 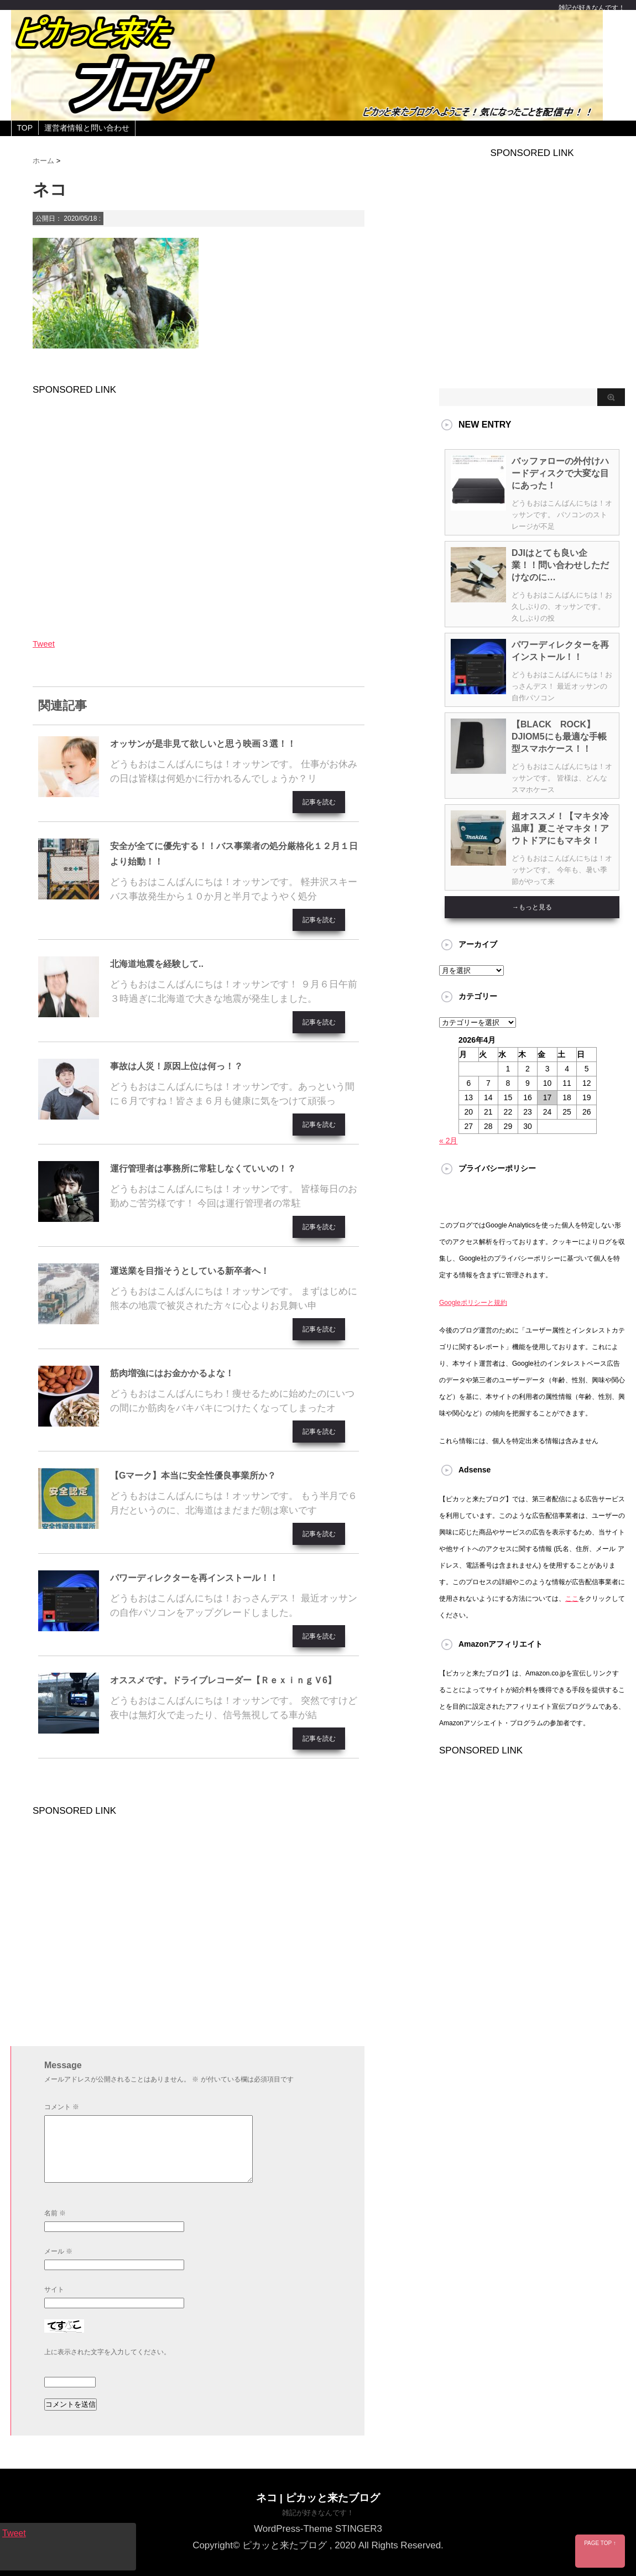 I want to click on Googleポリシーと規約, so click(x=473, y=1303).